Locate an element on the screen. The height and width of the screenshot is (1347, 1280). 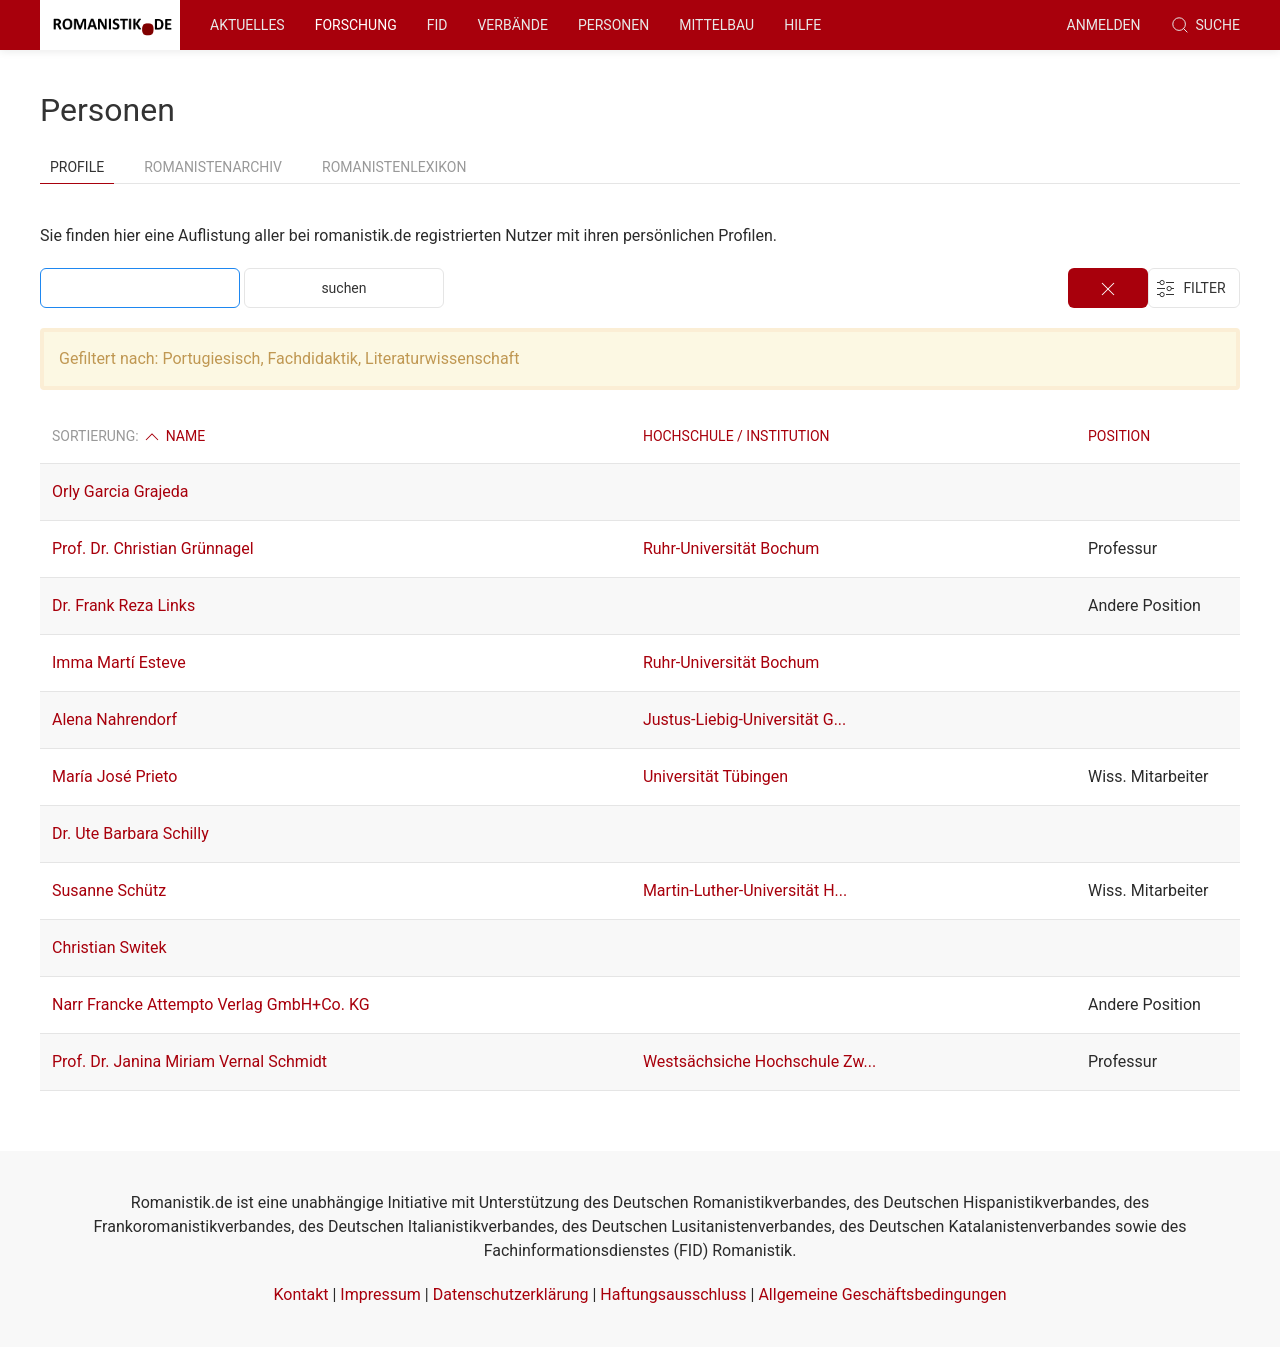
Christian Switek is located at coordinates (109, 947).